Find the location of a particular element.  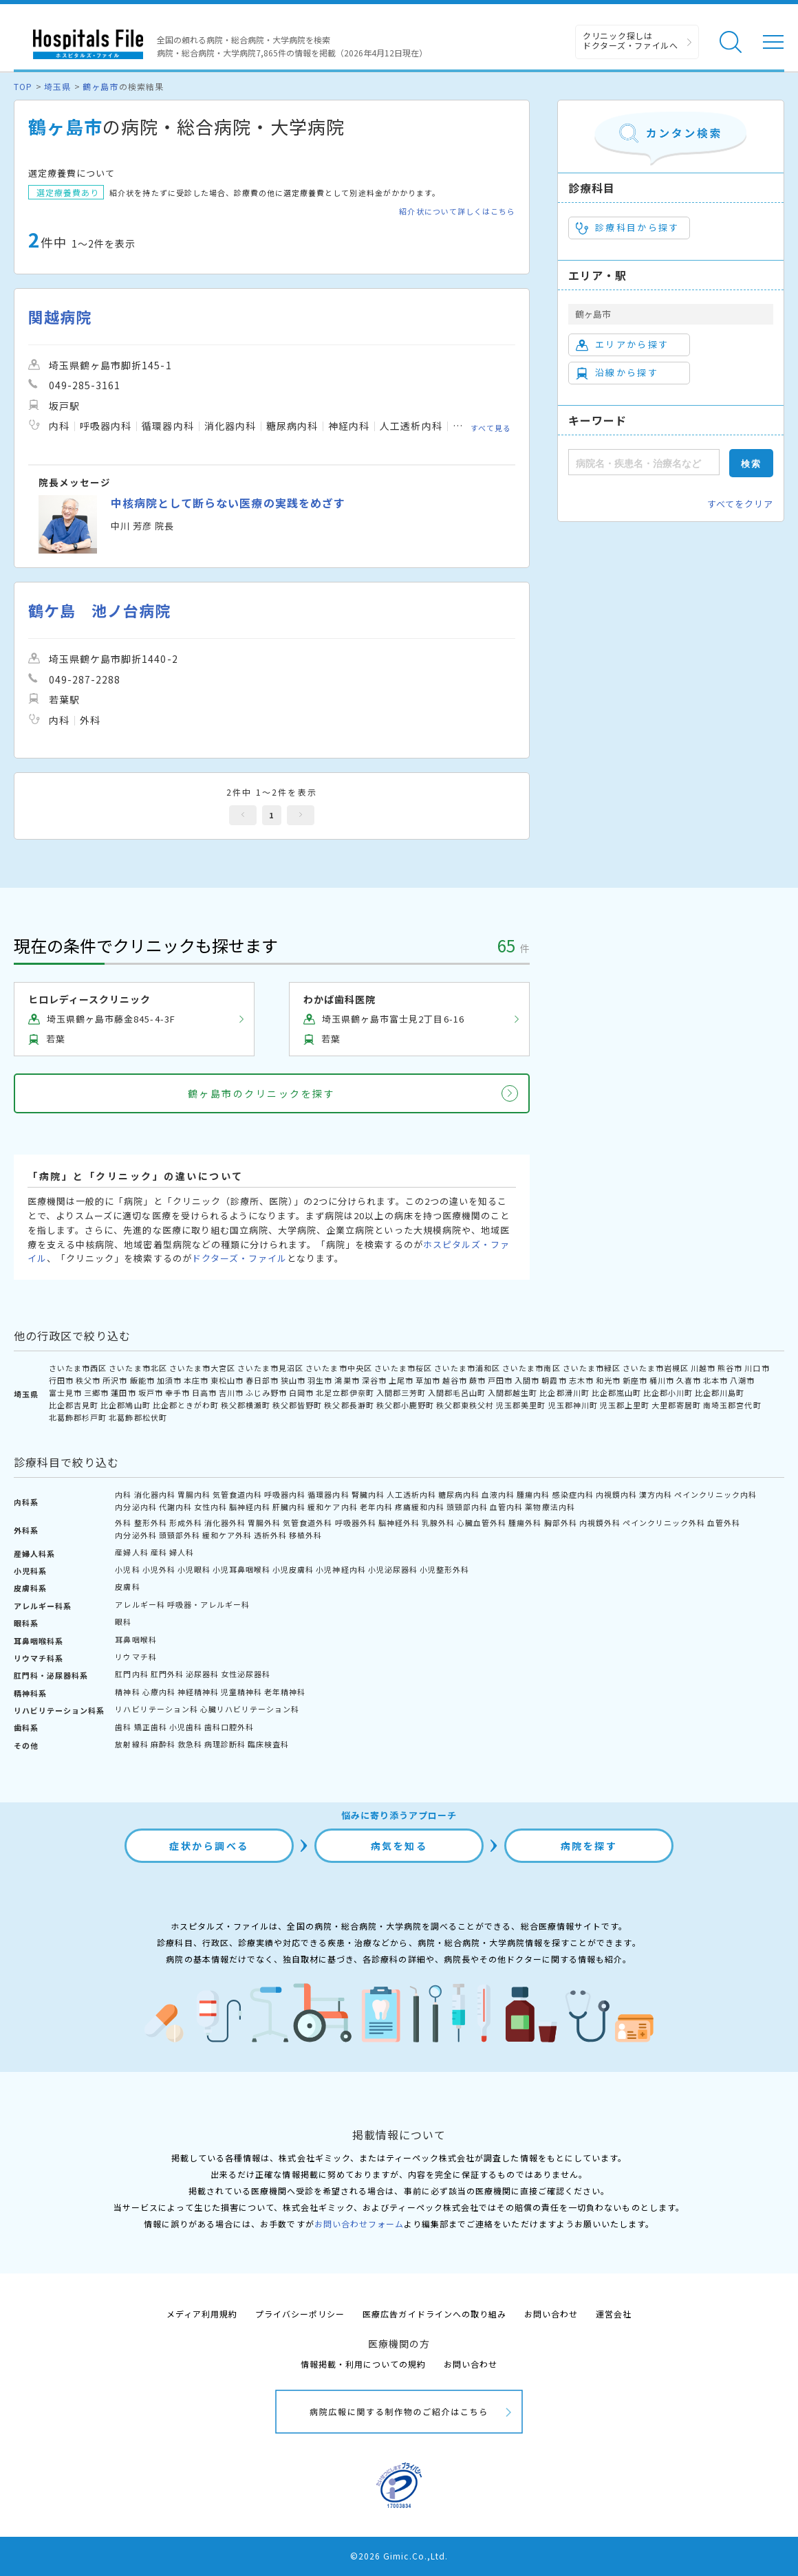

八潮市 is located at coordinates (742, 1380).